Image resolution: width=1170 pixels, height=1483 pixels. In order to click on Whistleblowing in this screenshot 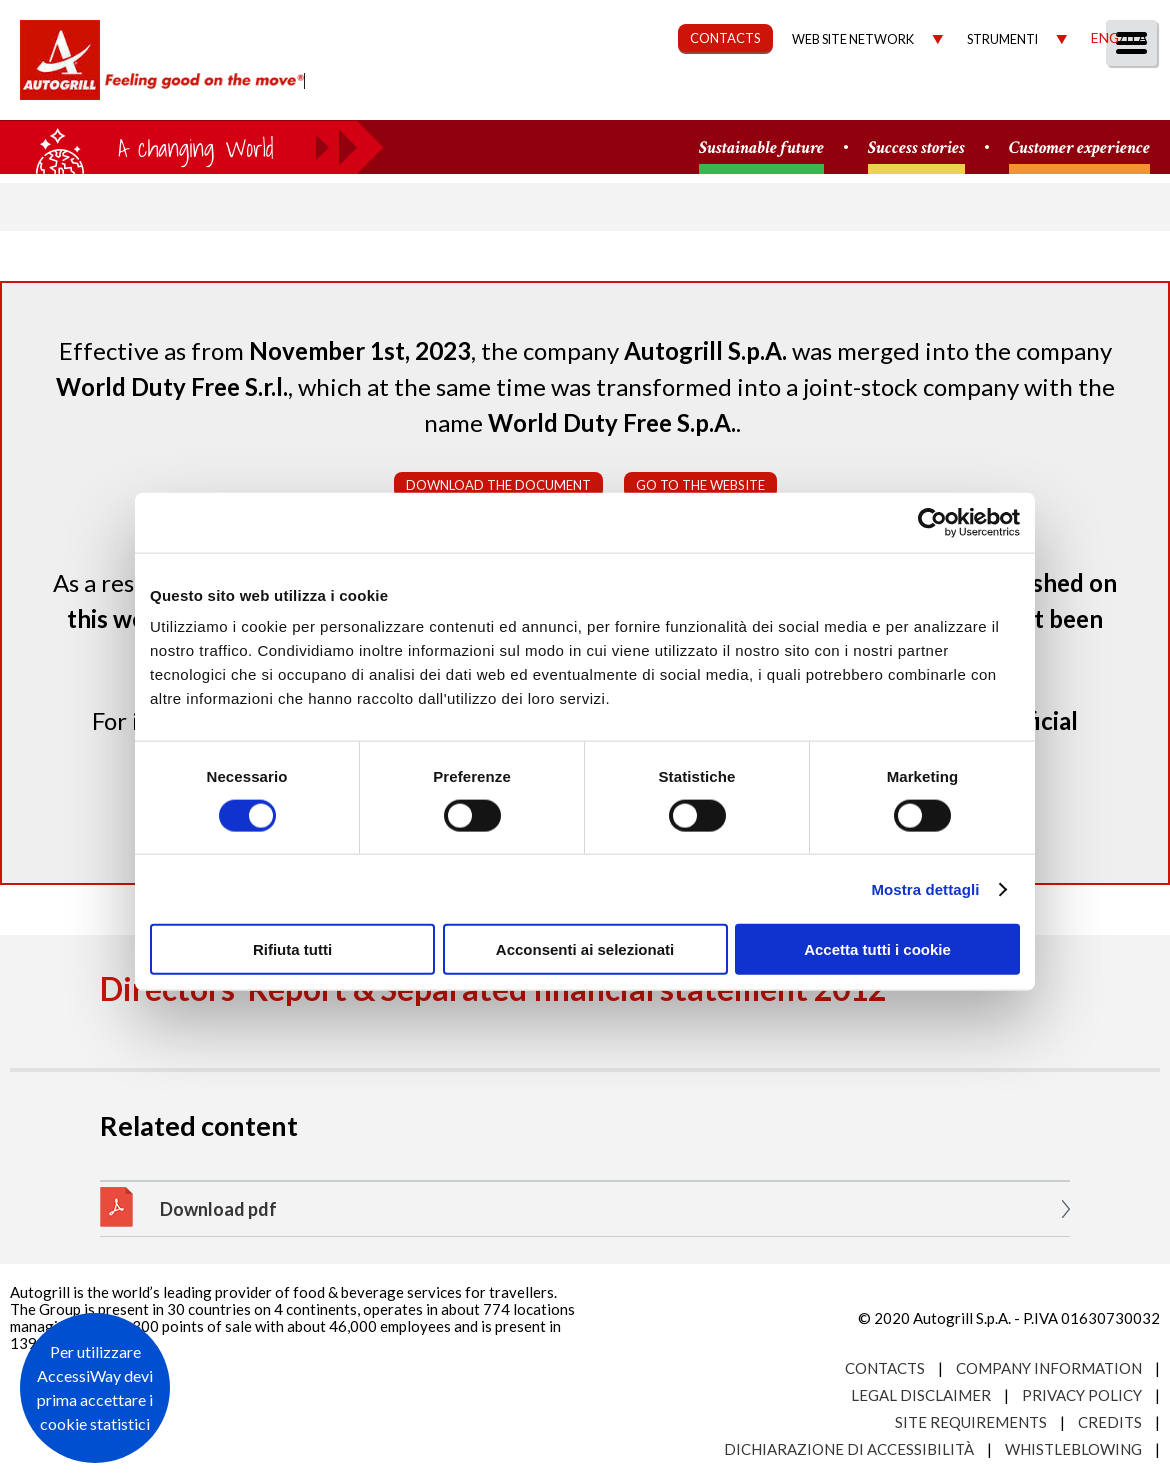, I will do `click(1073, 1449)`.